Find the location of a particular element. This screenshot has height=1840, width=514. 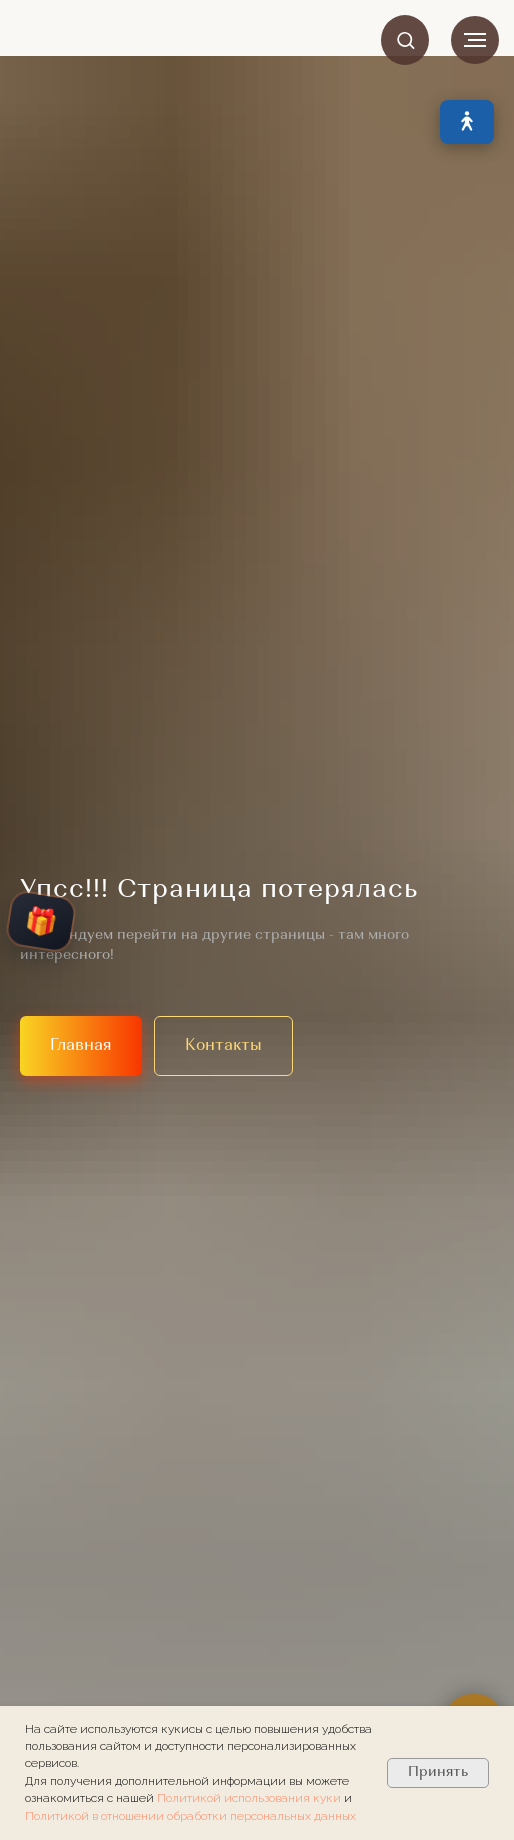

[Навигационное меню] is located at coordinates (475, 40).